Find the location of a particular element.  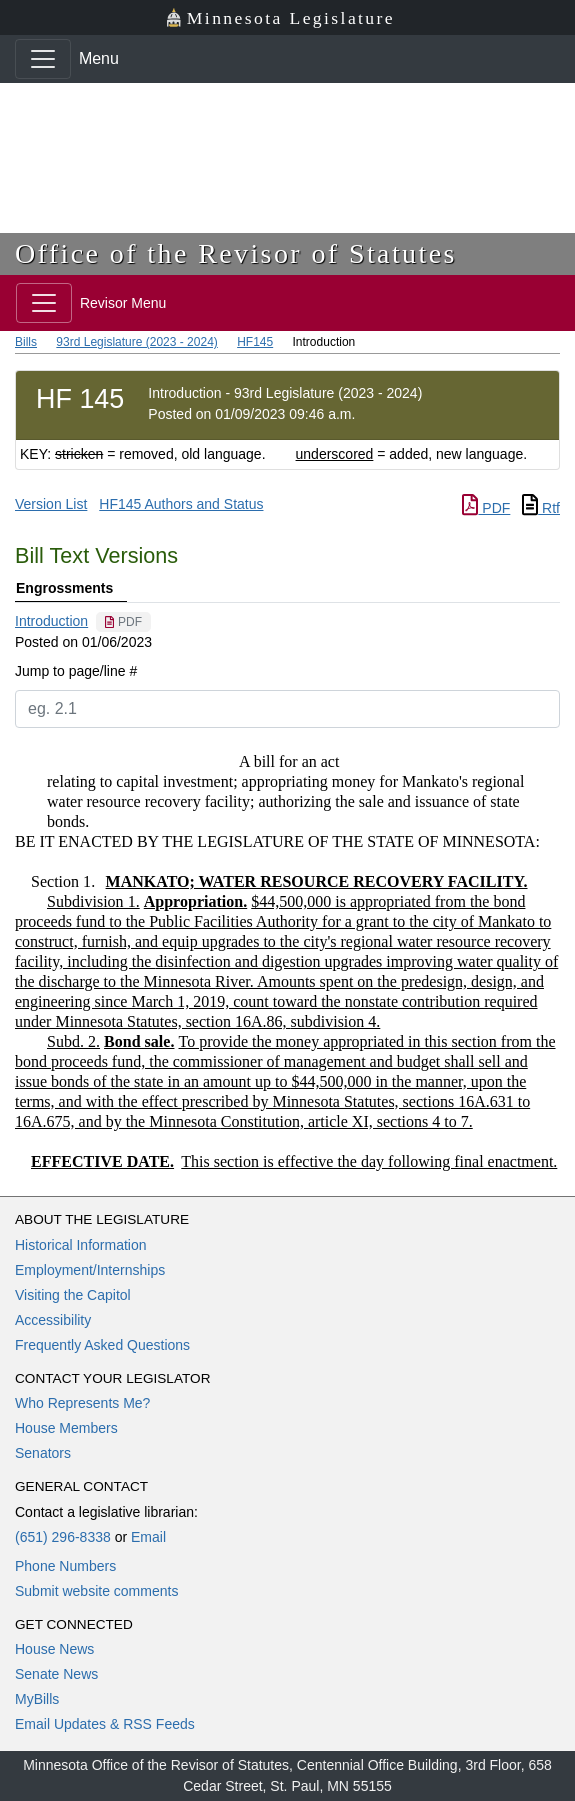

Historical Information is located at coordinates (81, 1245).